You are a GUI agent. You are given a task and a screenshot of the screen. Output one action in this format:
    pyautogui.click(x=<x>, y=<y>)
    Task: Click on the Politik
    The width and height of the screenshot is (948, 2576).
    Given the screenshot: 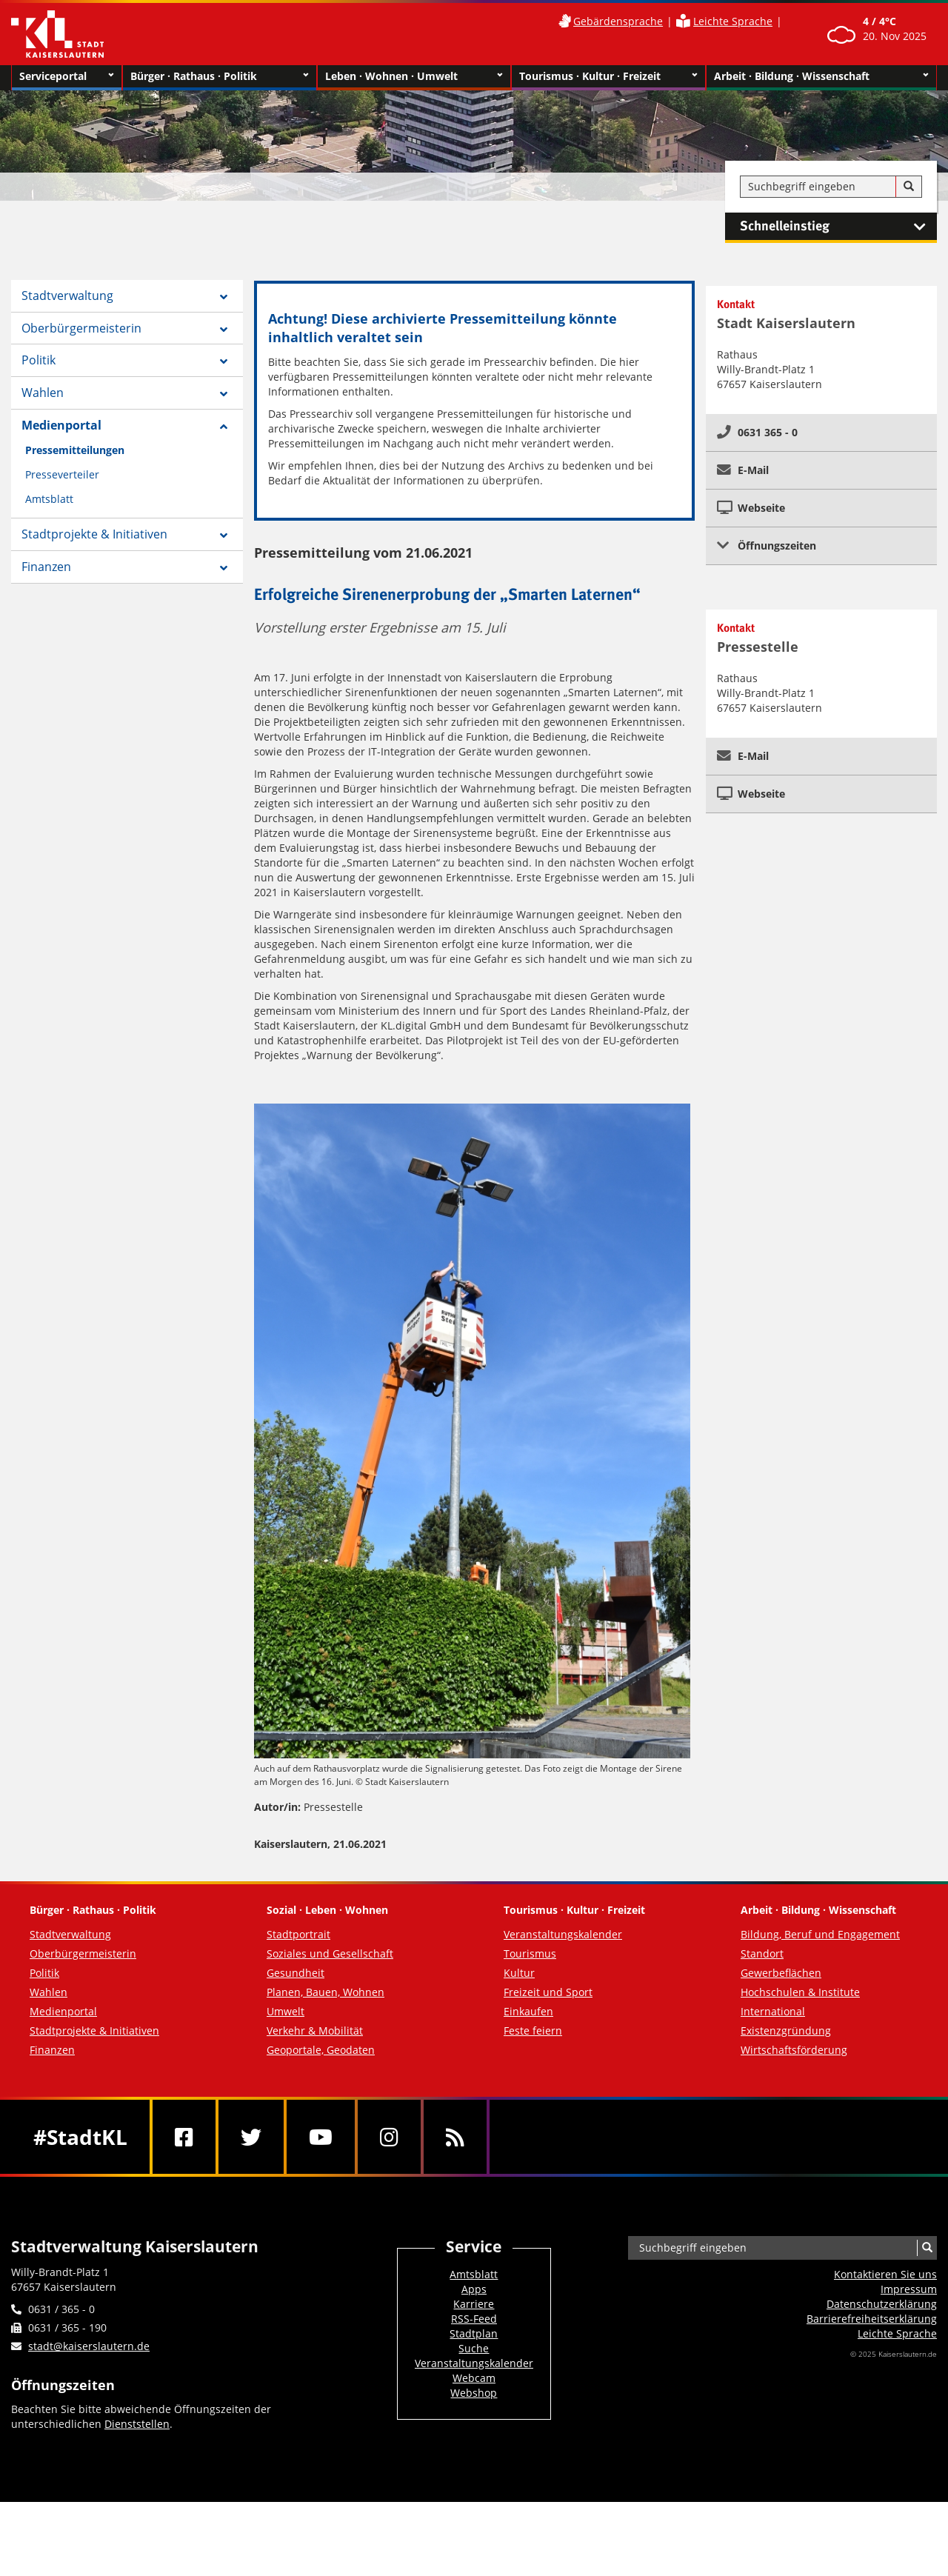 What is the action you would take?
    pyautogui.click(x=38, y=360)
    